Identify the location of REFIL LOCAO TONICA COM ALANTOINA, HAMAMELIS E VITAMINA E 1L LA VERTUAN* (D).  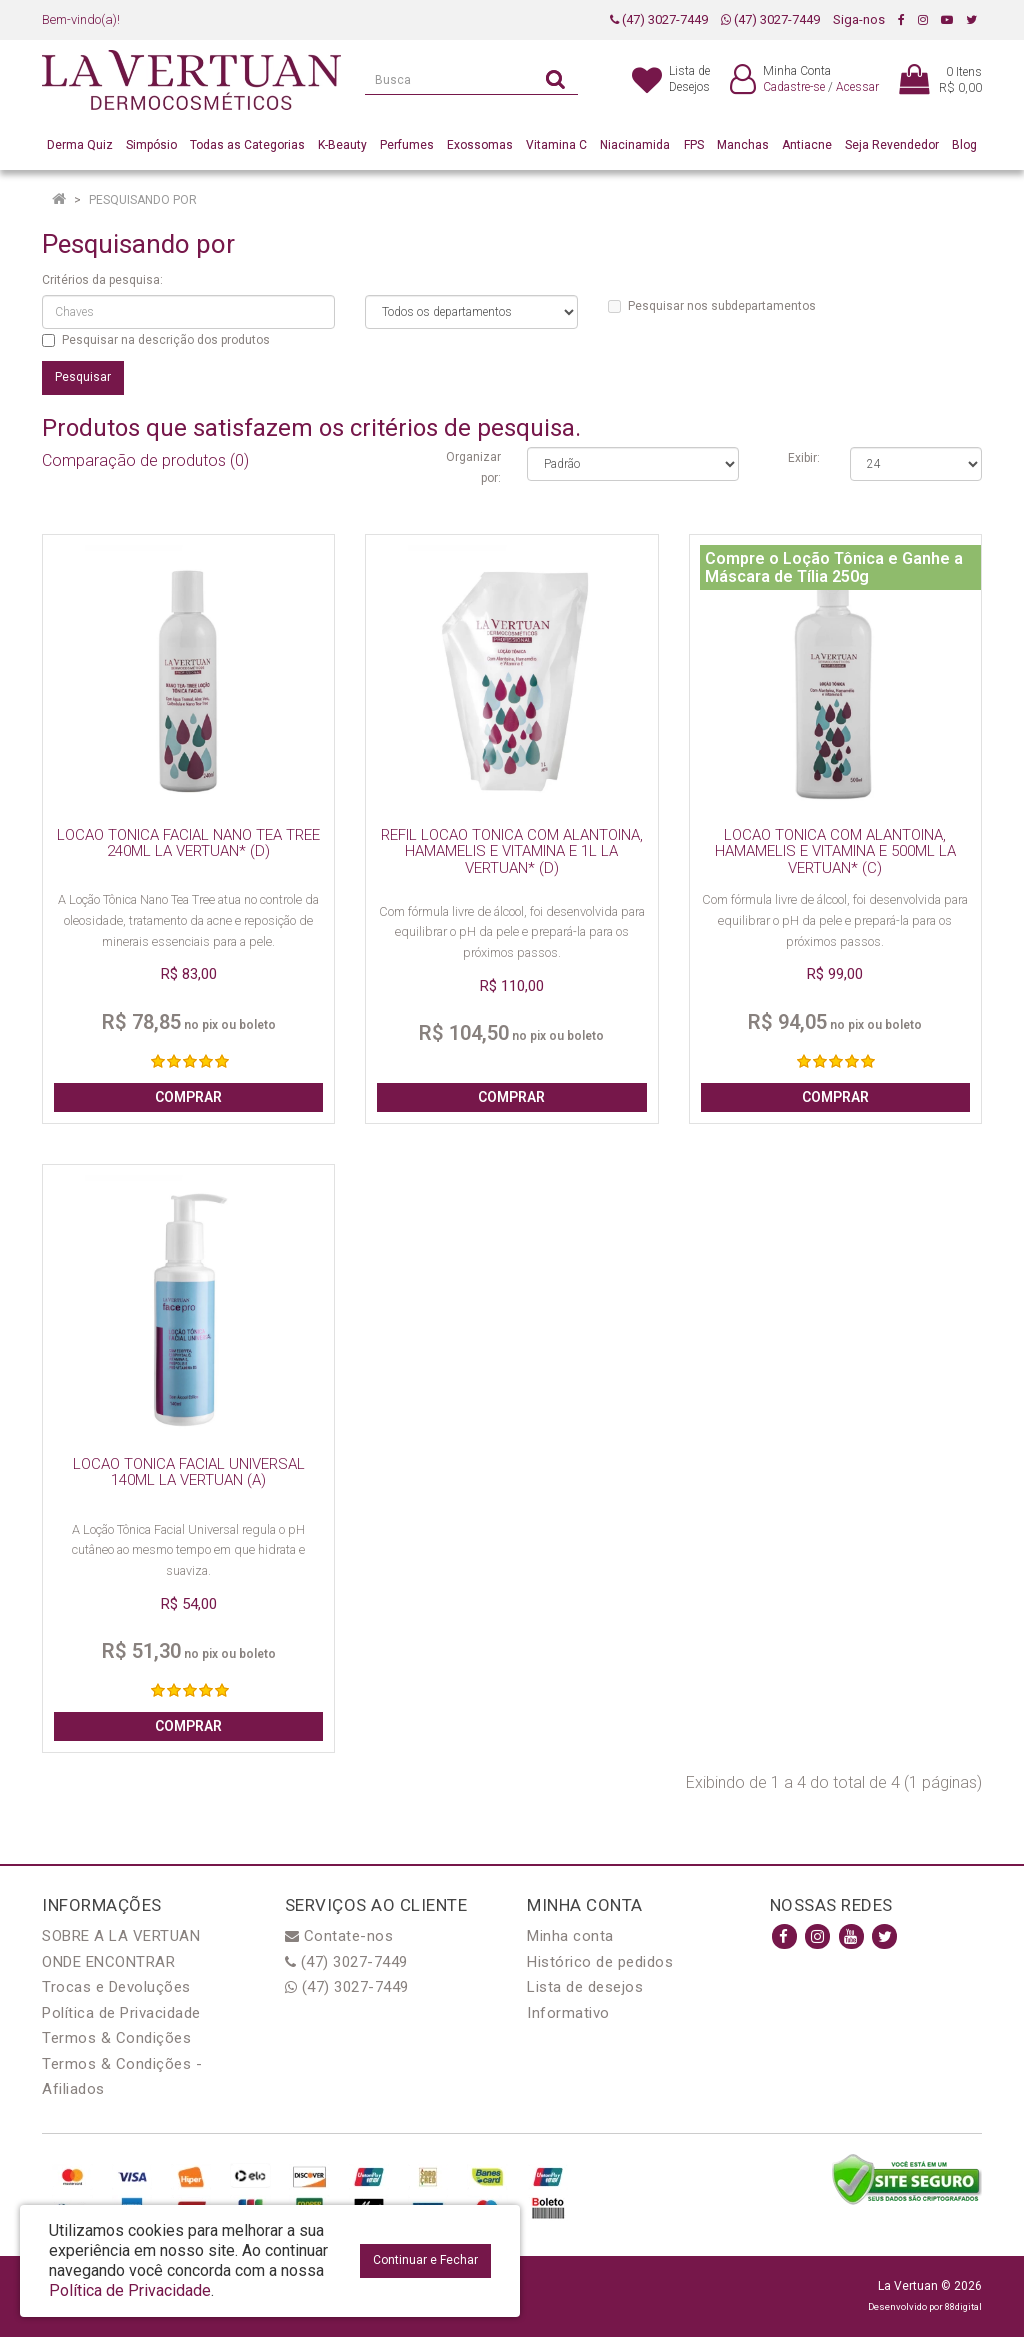
(512, 851).